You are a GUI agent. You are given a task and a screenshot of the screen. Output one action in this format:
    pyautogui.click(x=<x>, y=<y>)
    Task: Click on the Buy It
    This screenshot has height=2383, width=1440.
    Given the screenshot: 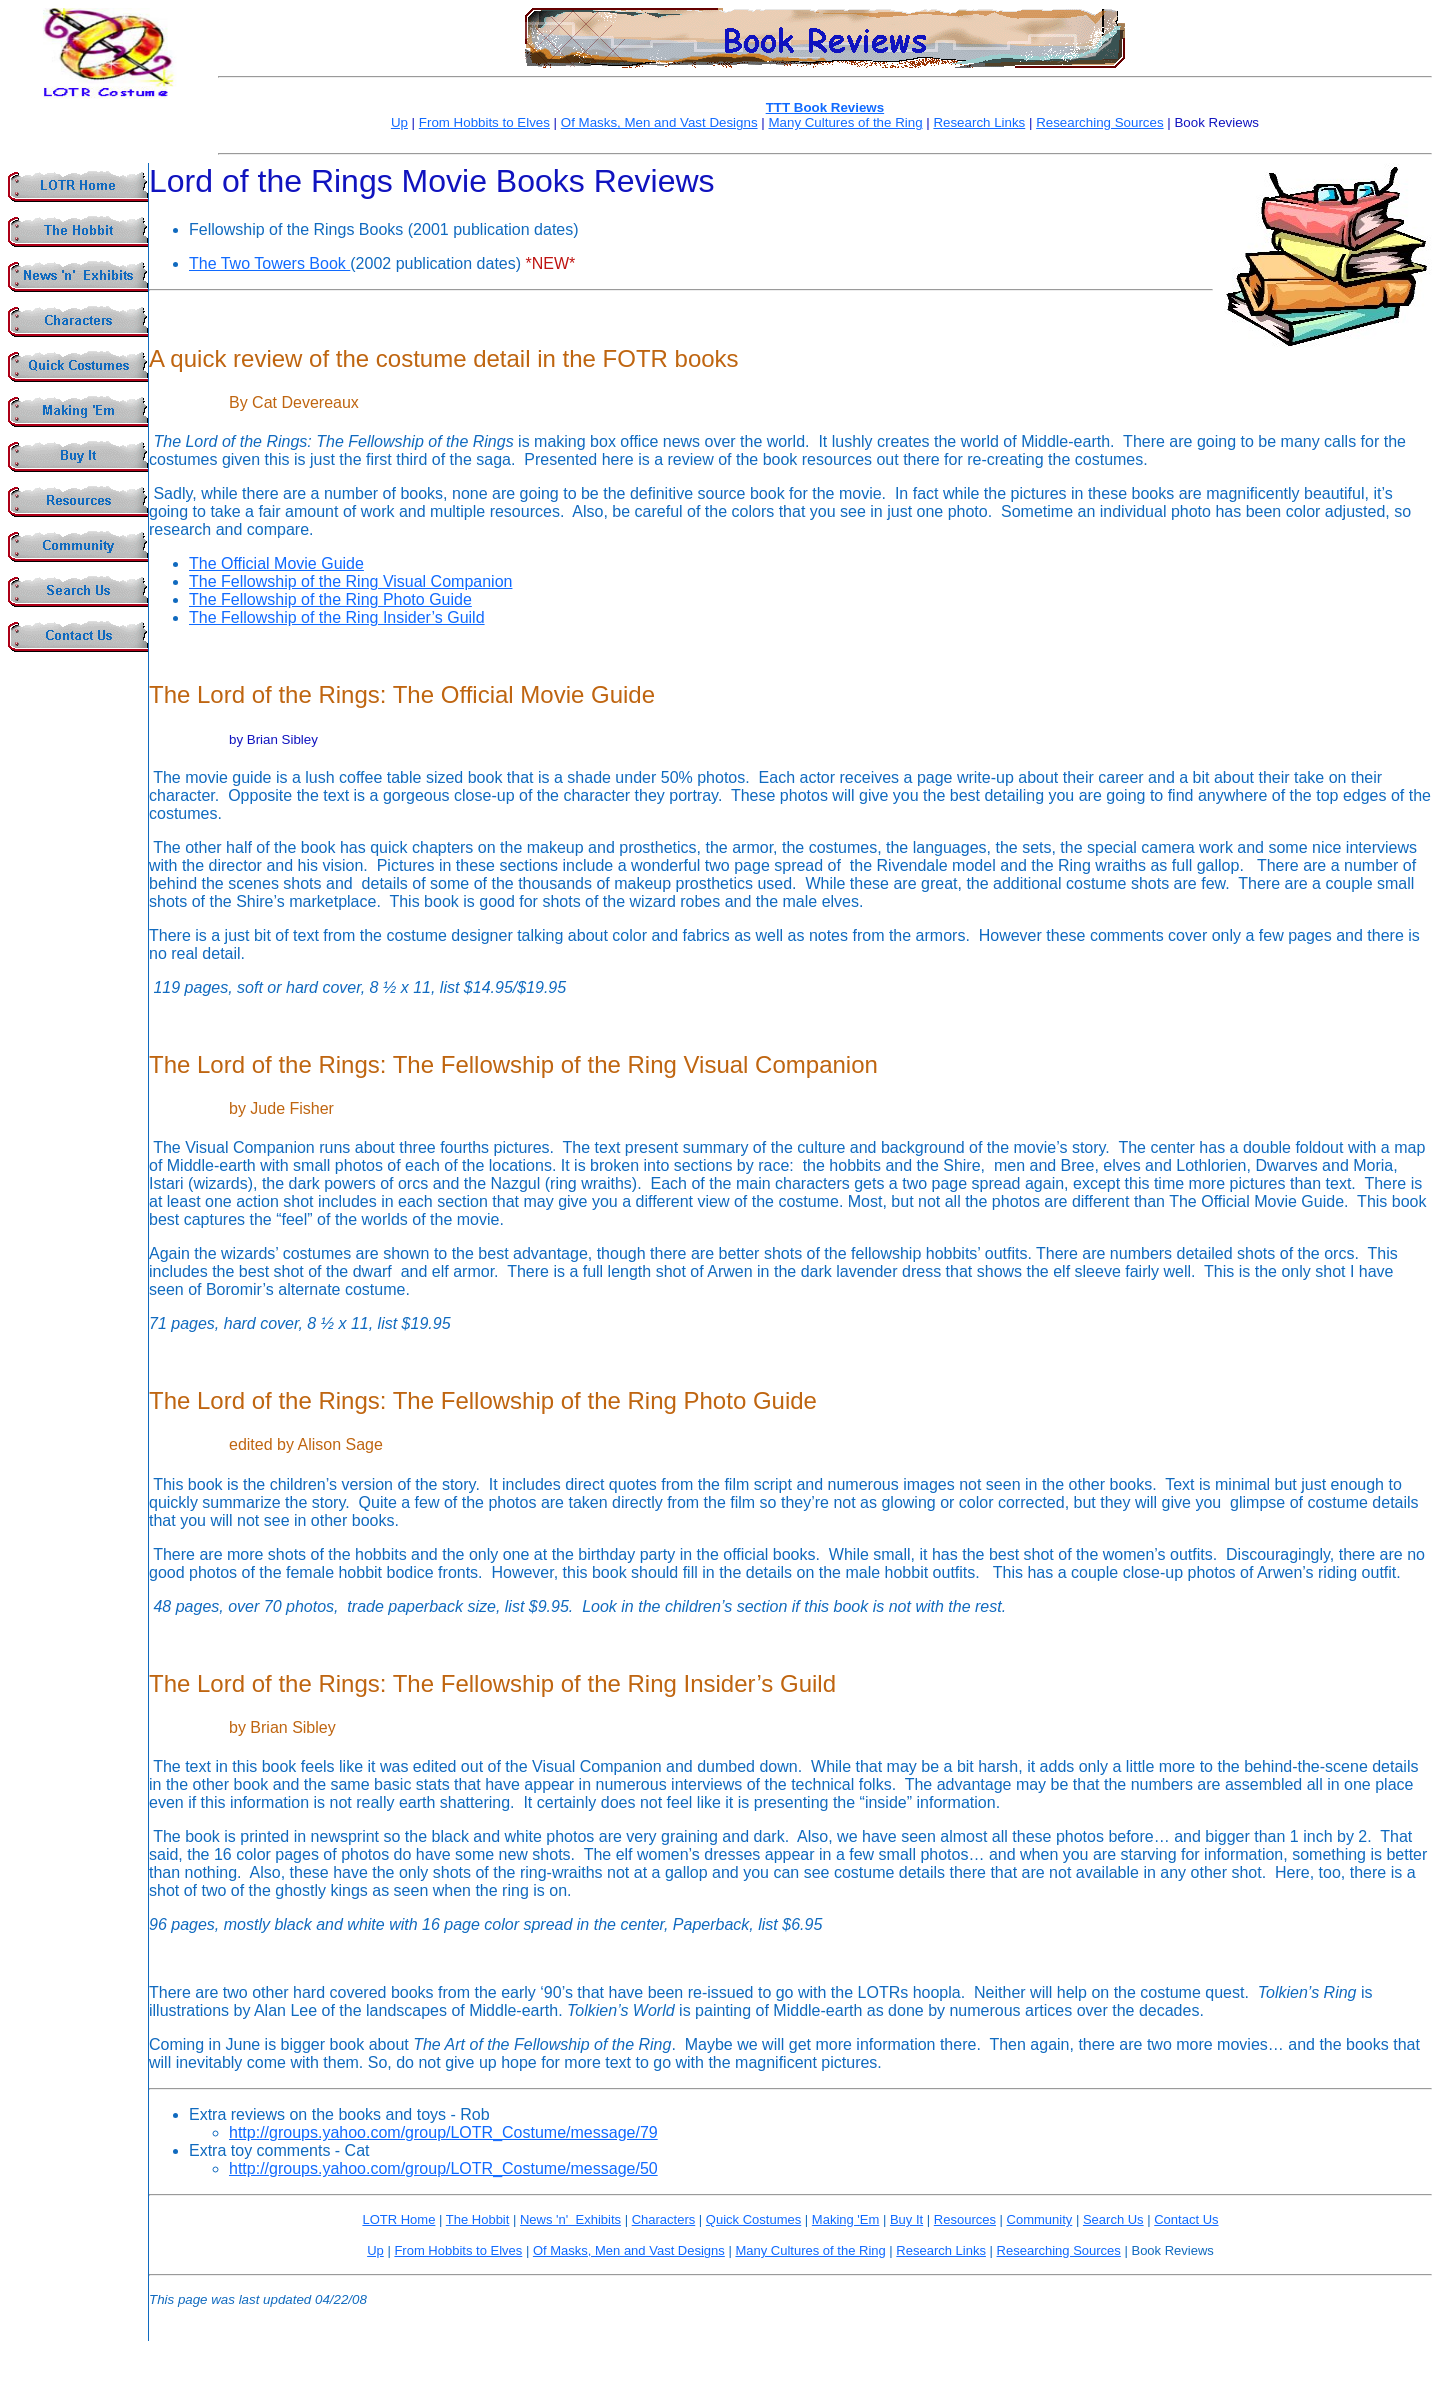 What is the action you would take?
    pyautogui.click(x=906, y=2219)
    